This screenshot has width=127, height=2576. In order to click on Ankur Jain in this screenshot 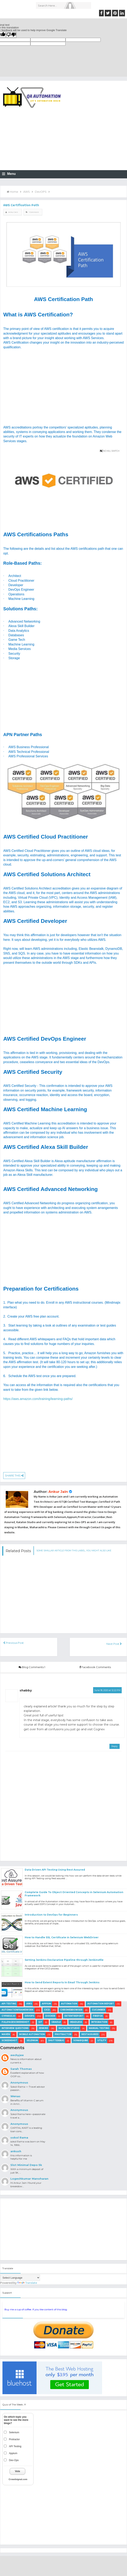, I will do `click(58, 1492)`.